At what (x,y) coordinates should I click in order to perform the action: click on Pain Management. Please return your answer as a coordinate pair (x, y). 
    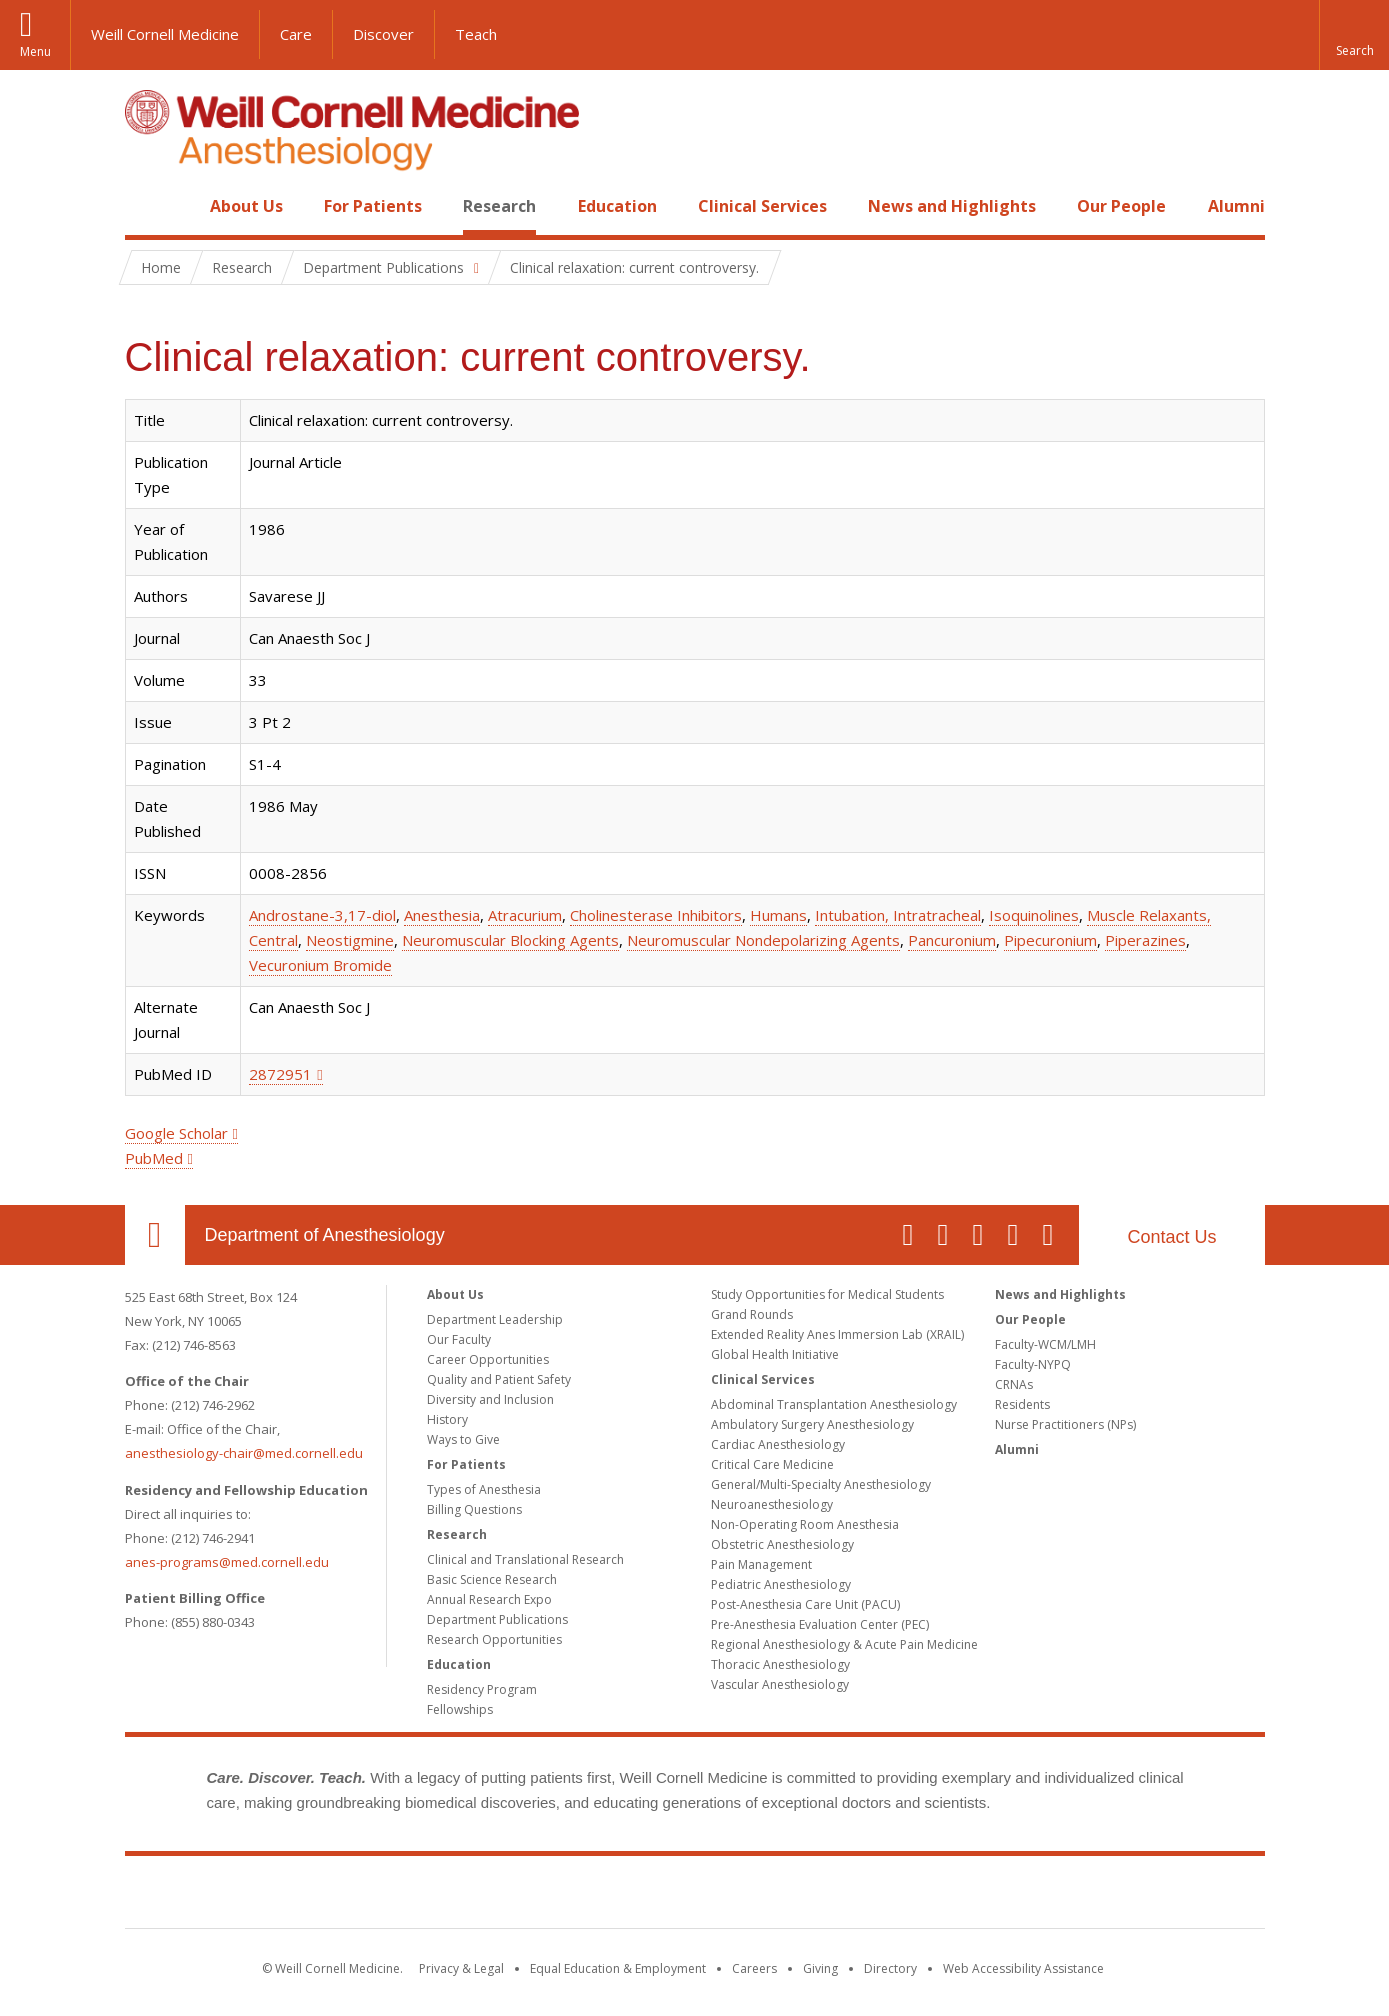
    Looking at the image, I should click on (761, 1564).